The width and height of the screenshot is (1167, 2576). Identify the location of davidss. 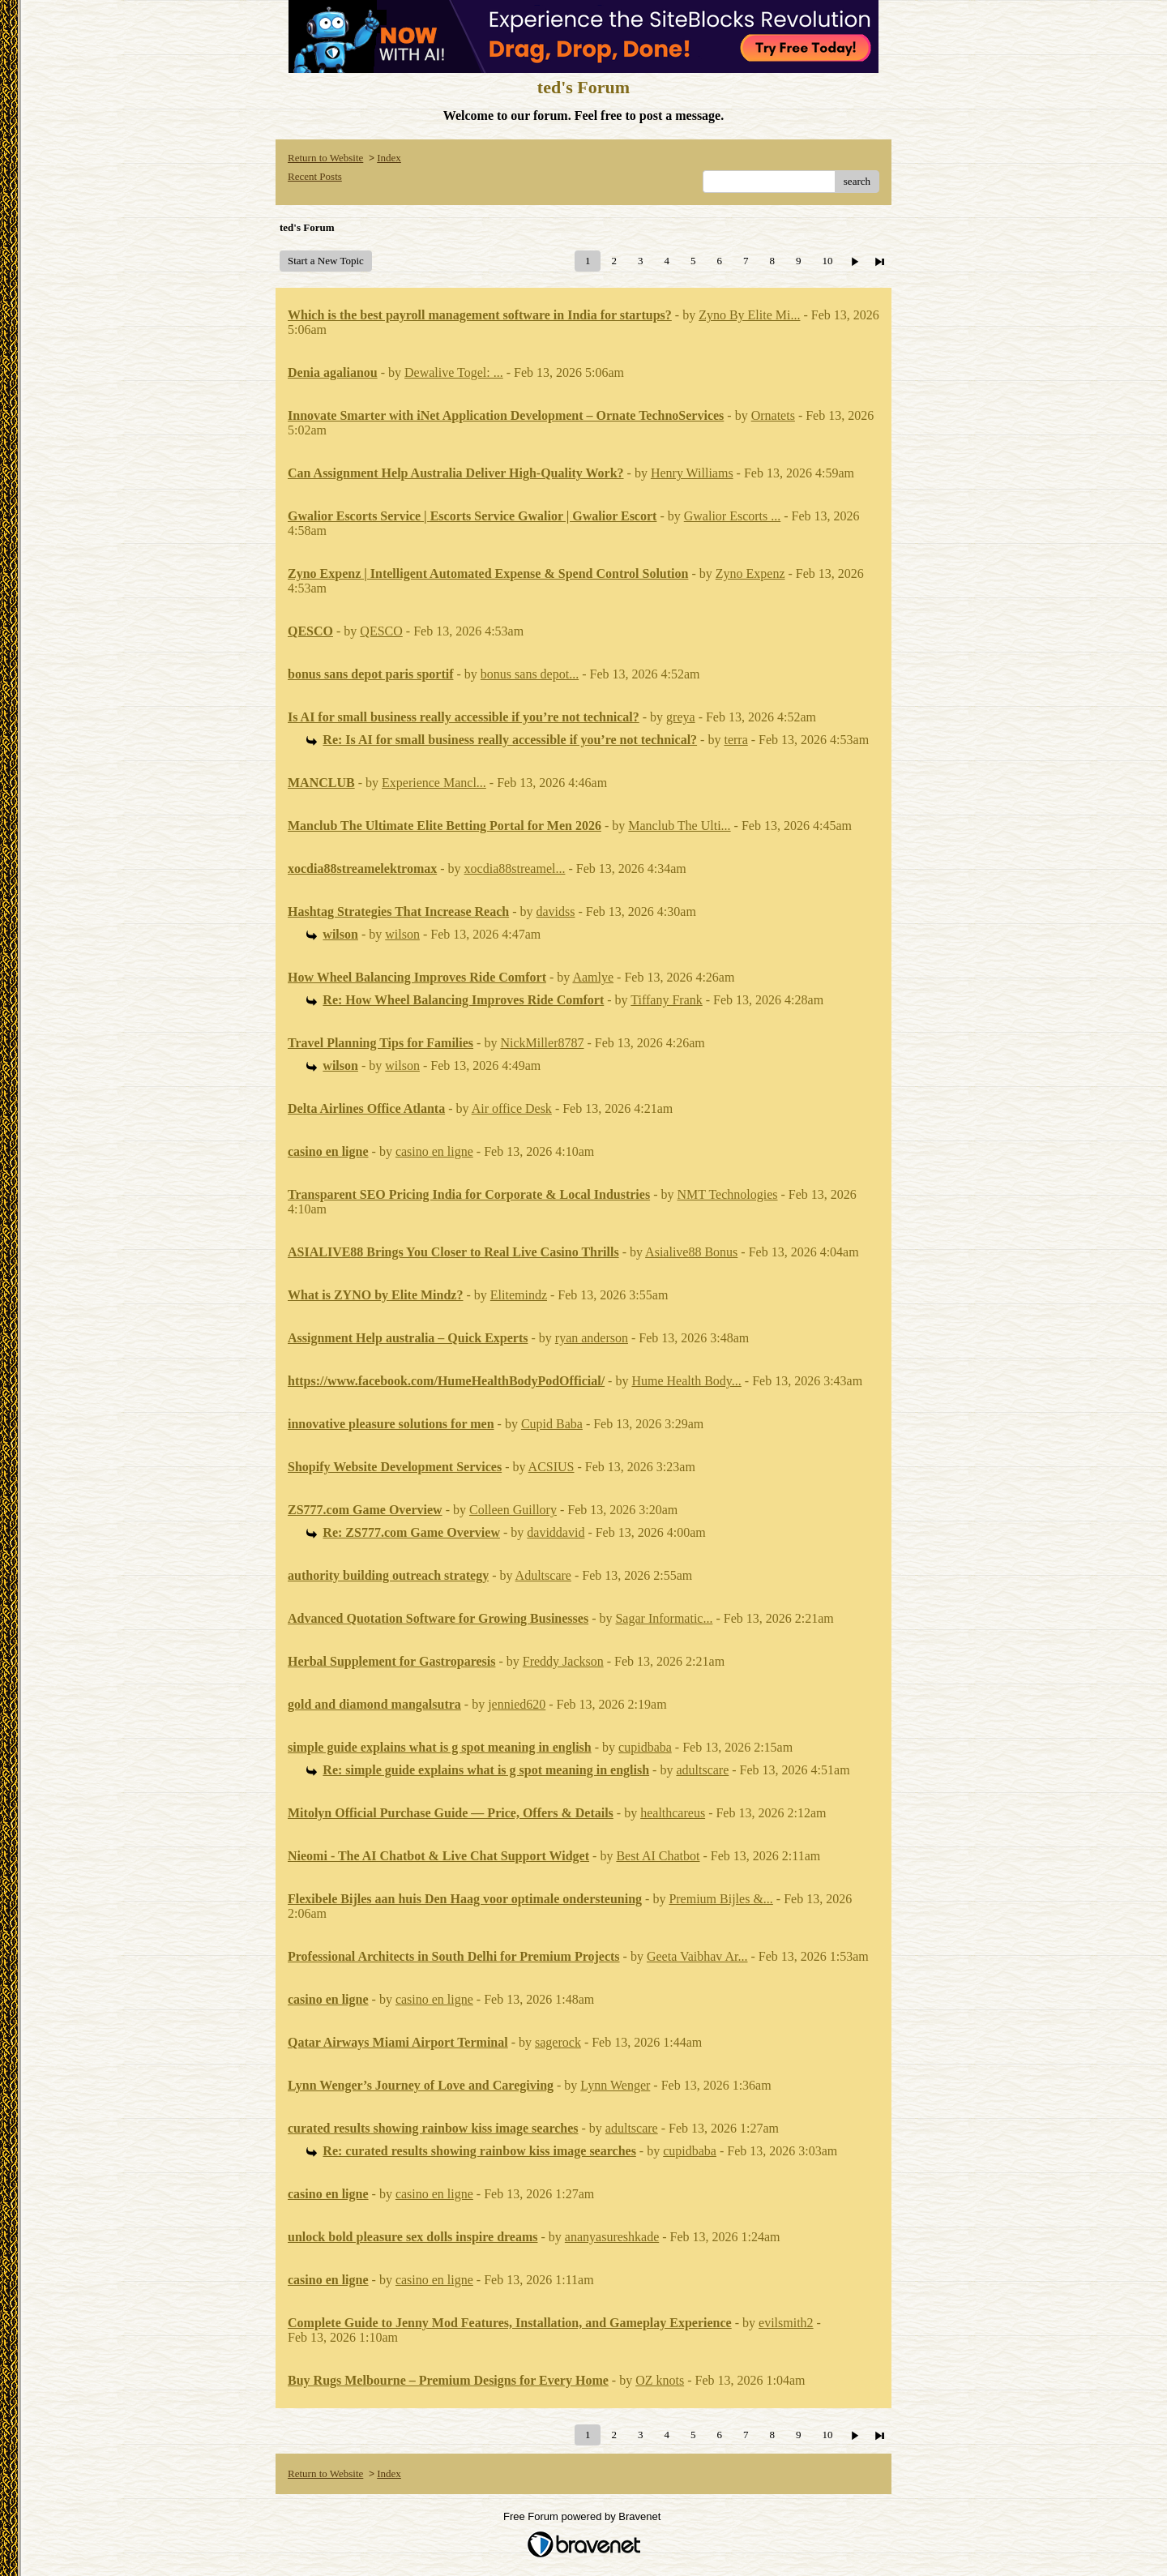
(555, 911).